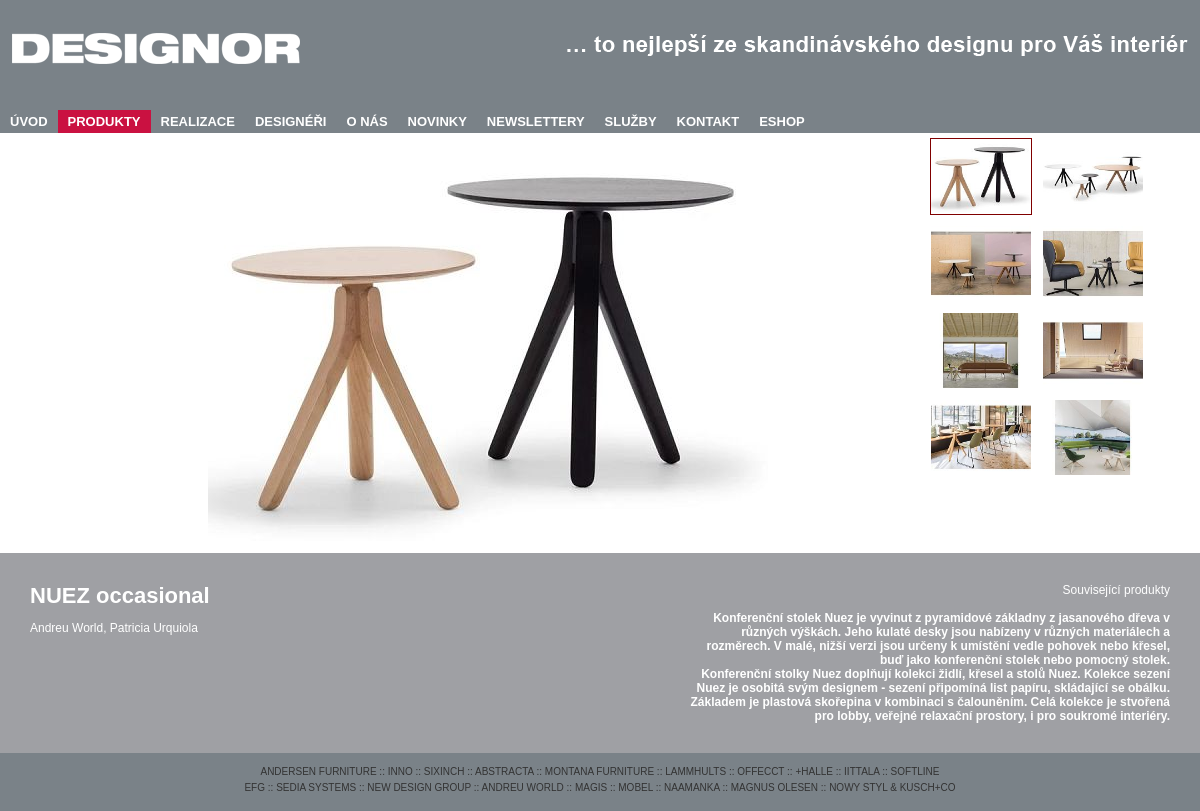 The width and height of the screenshot is (1200, 811). I want to click on SLUŽBY, so click(631, 121).